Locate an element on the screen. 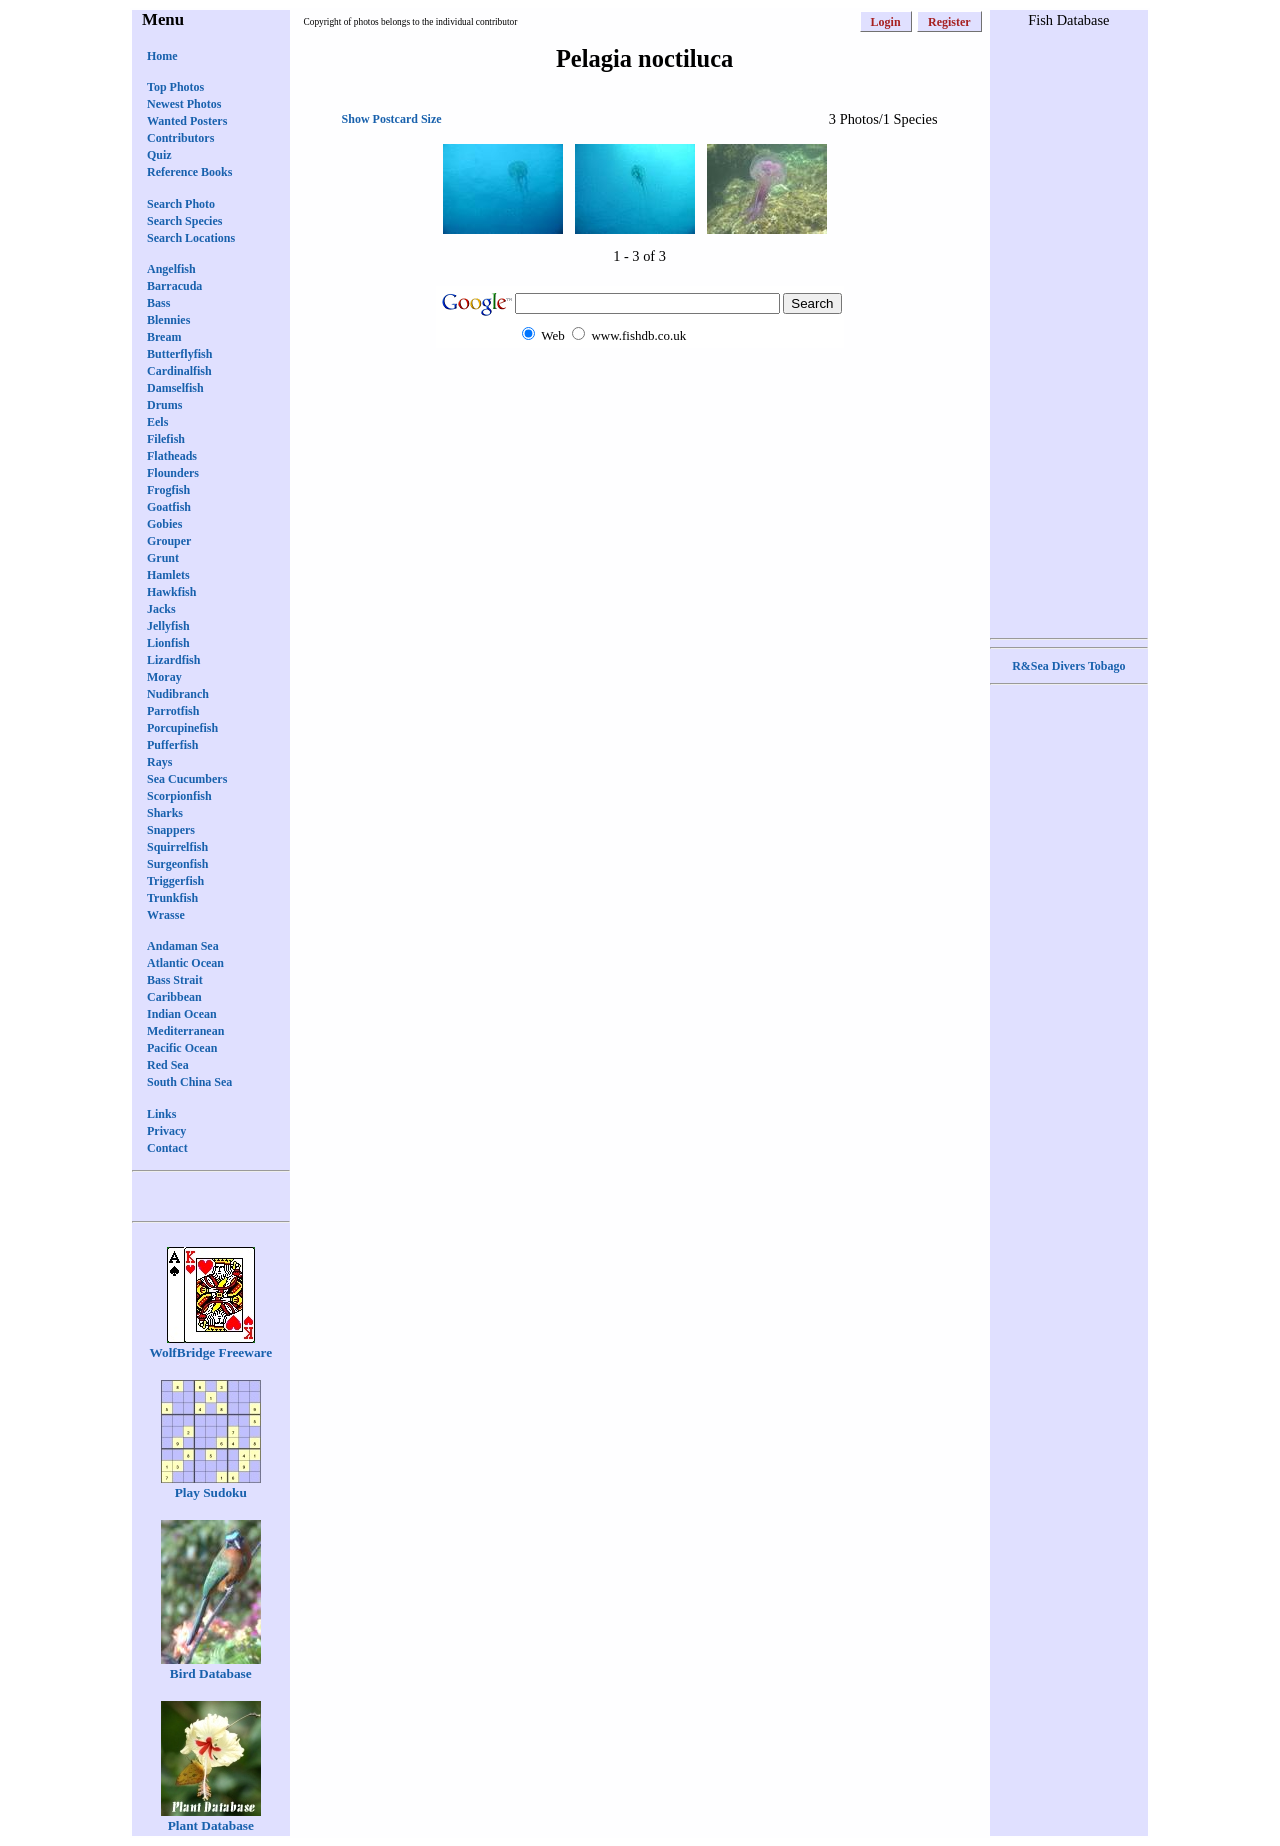 The image size is (1280, 1846). Drums is located at coordinates (164, 405).